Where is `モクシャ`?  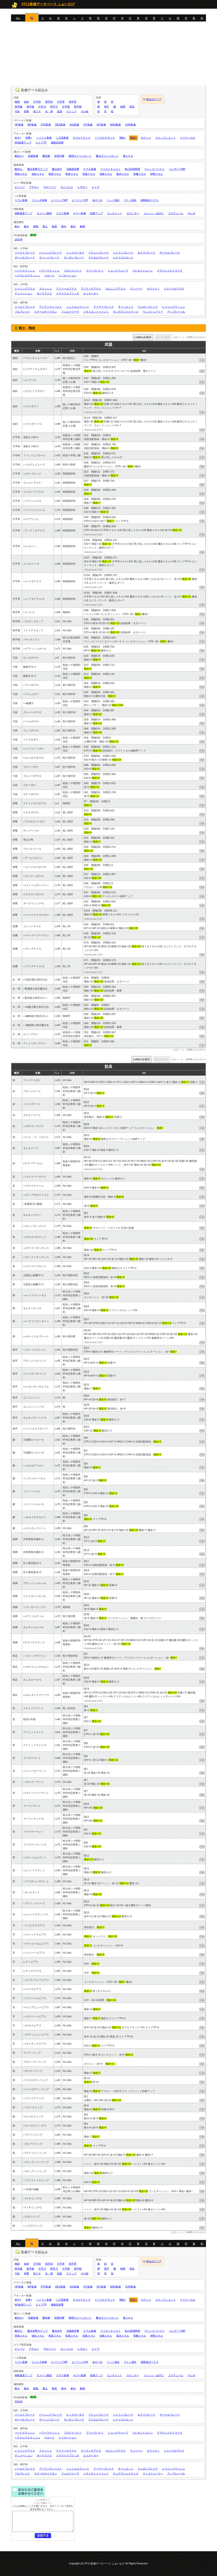
モクシャ is located at coordinates (146, 137).